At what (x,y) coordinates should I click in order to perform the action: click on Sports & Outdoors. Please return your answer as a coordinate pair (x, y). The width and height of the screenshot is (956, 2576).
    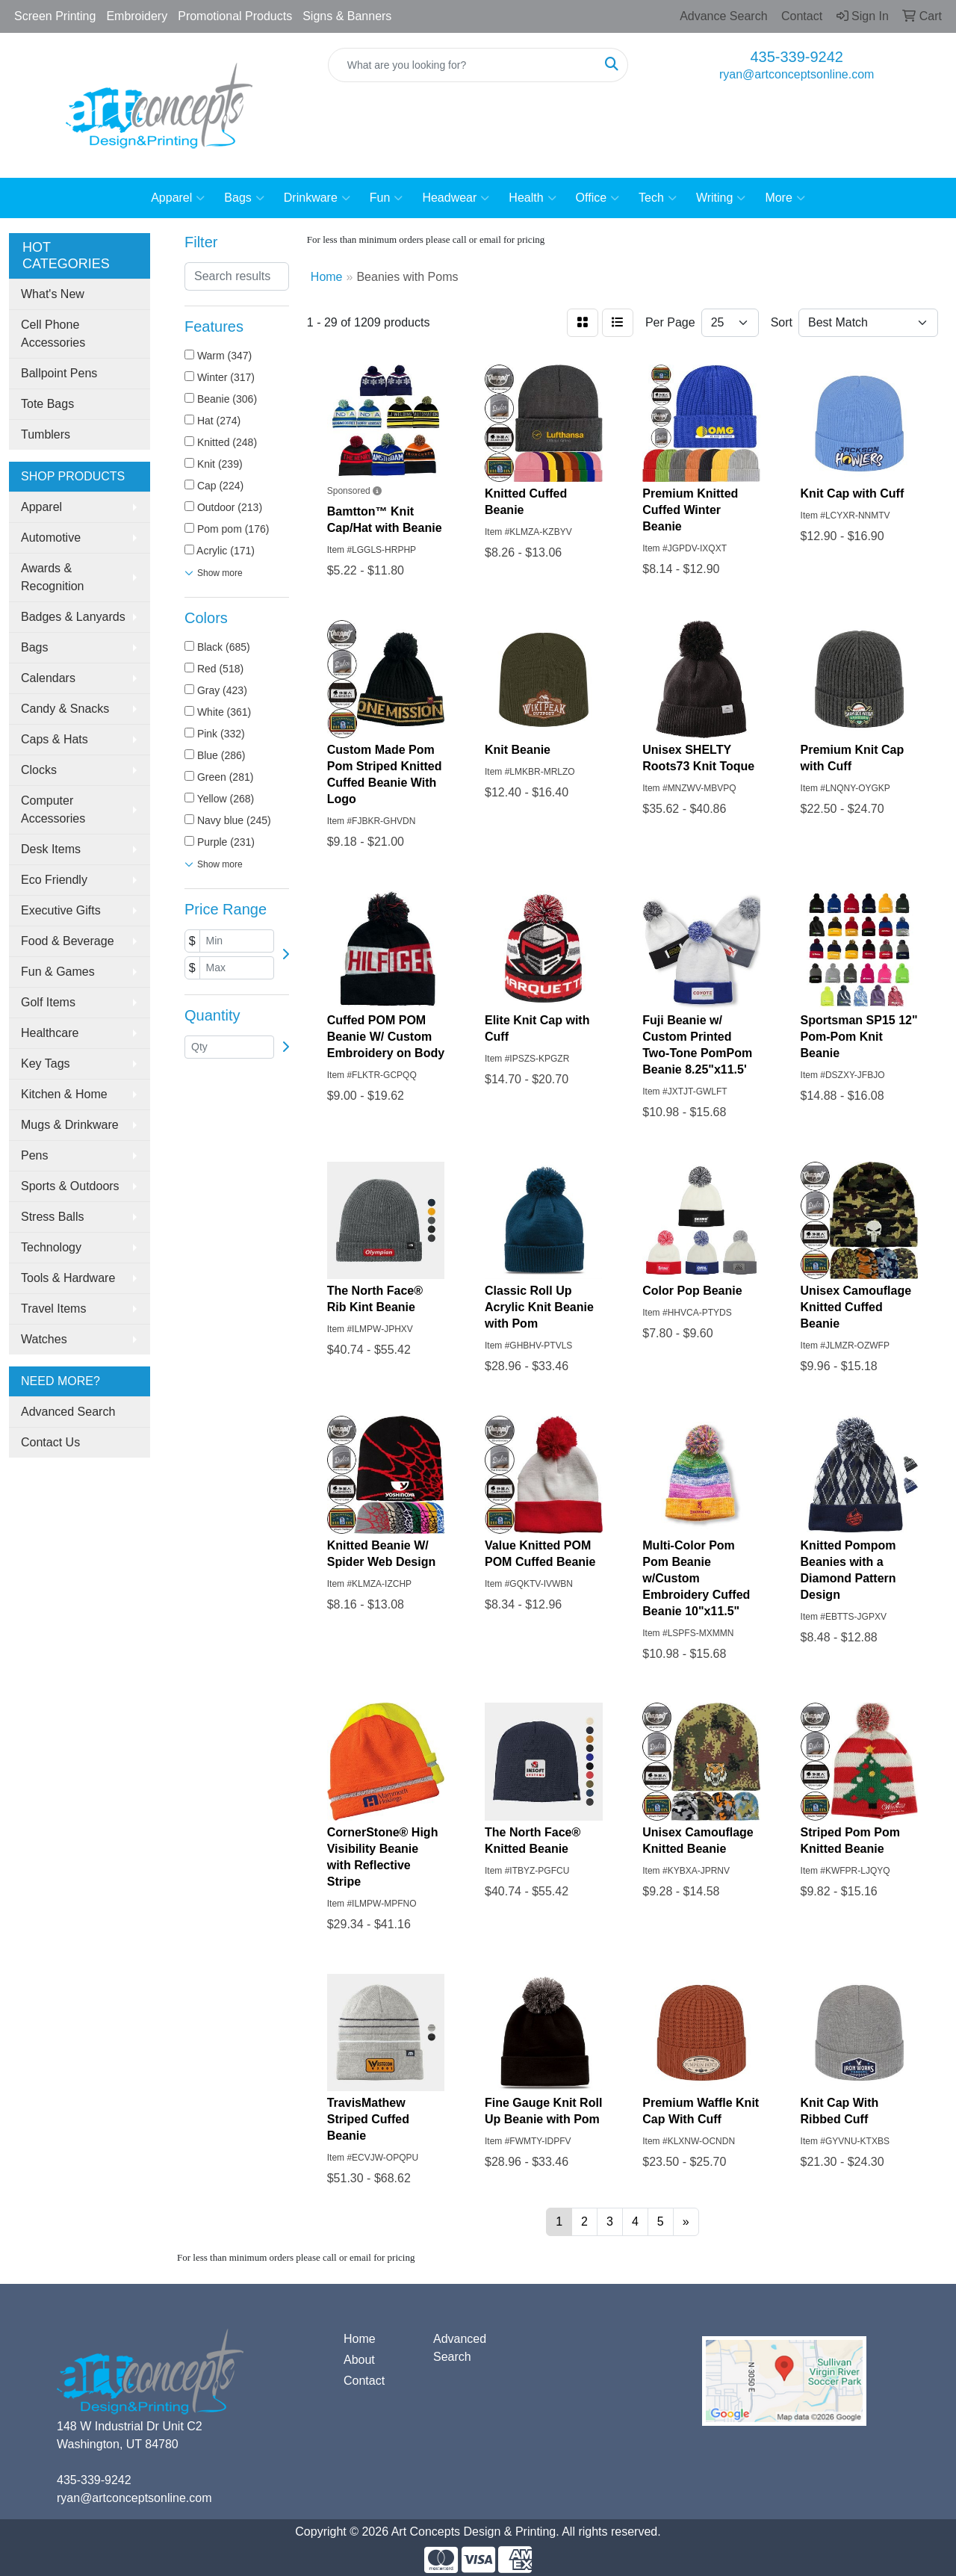
    Looking at the image, I should click on (70, 1186).